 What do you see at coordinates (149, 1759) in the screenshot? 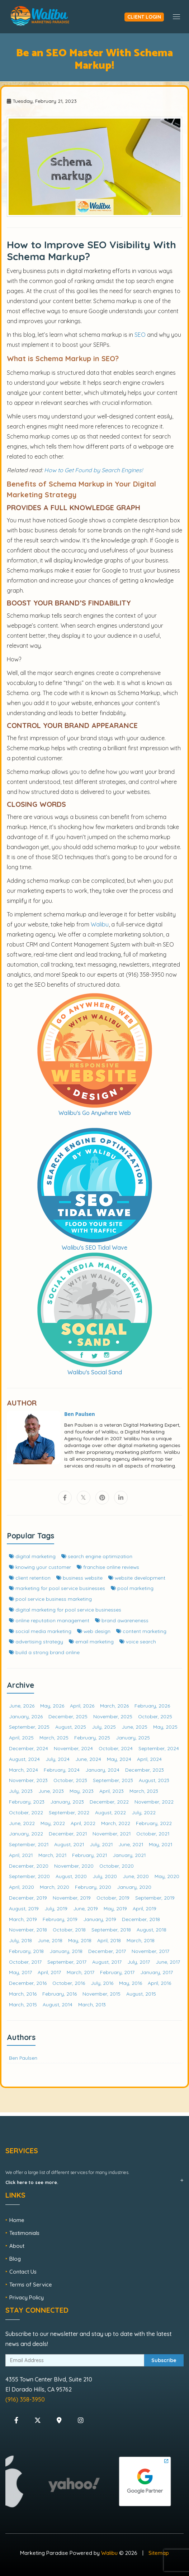
I see `April, 2024` at bounding box center [149, 1759].